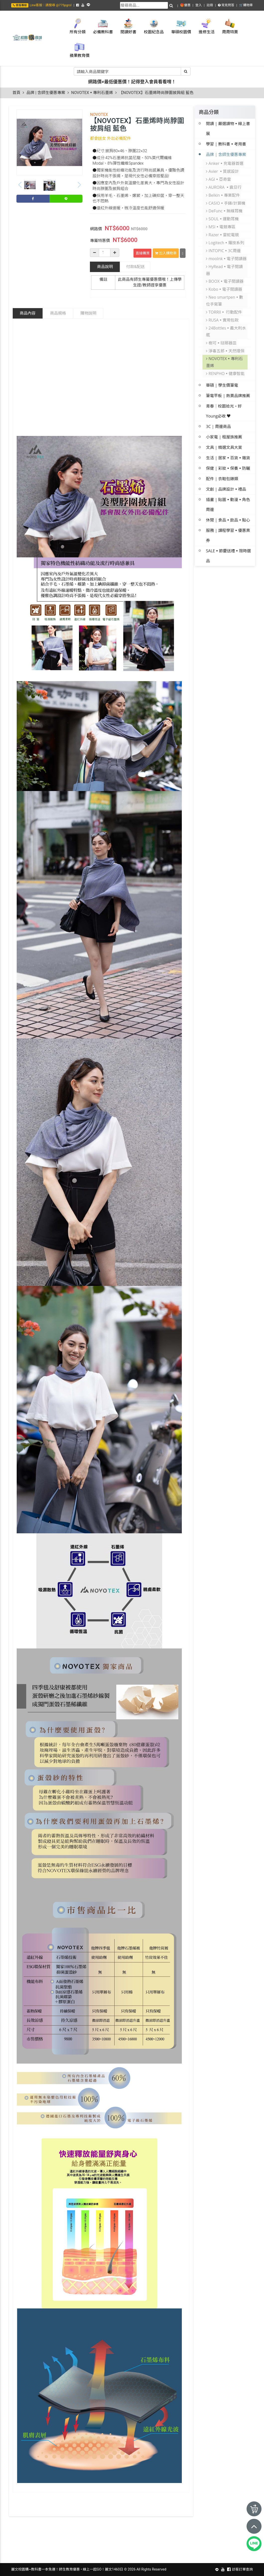  What do you see at coordinates (223, 245) in the screenshot?
I see `INTOPIC▪3C周邊` at bounding box center [223, 245].